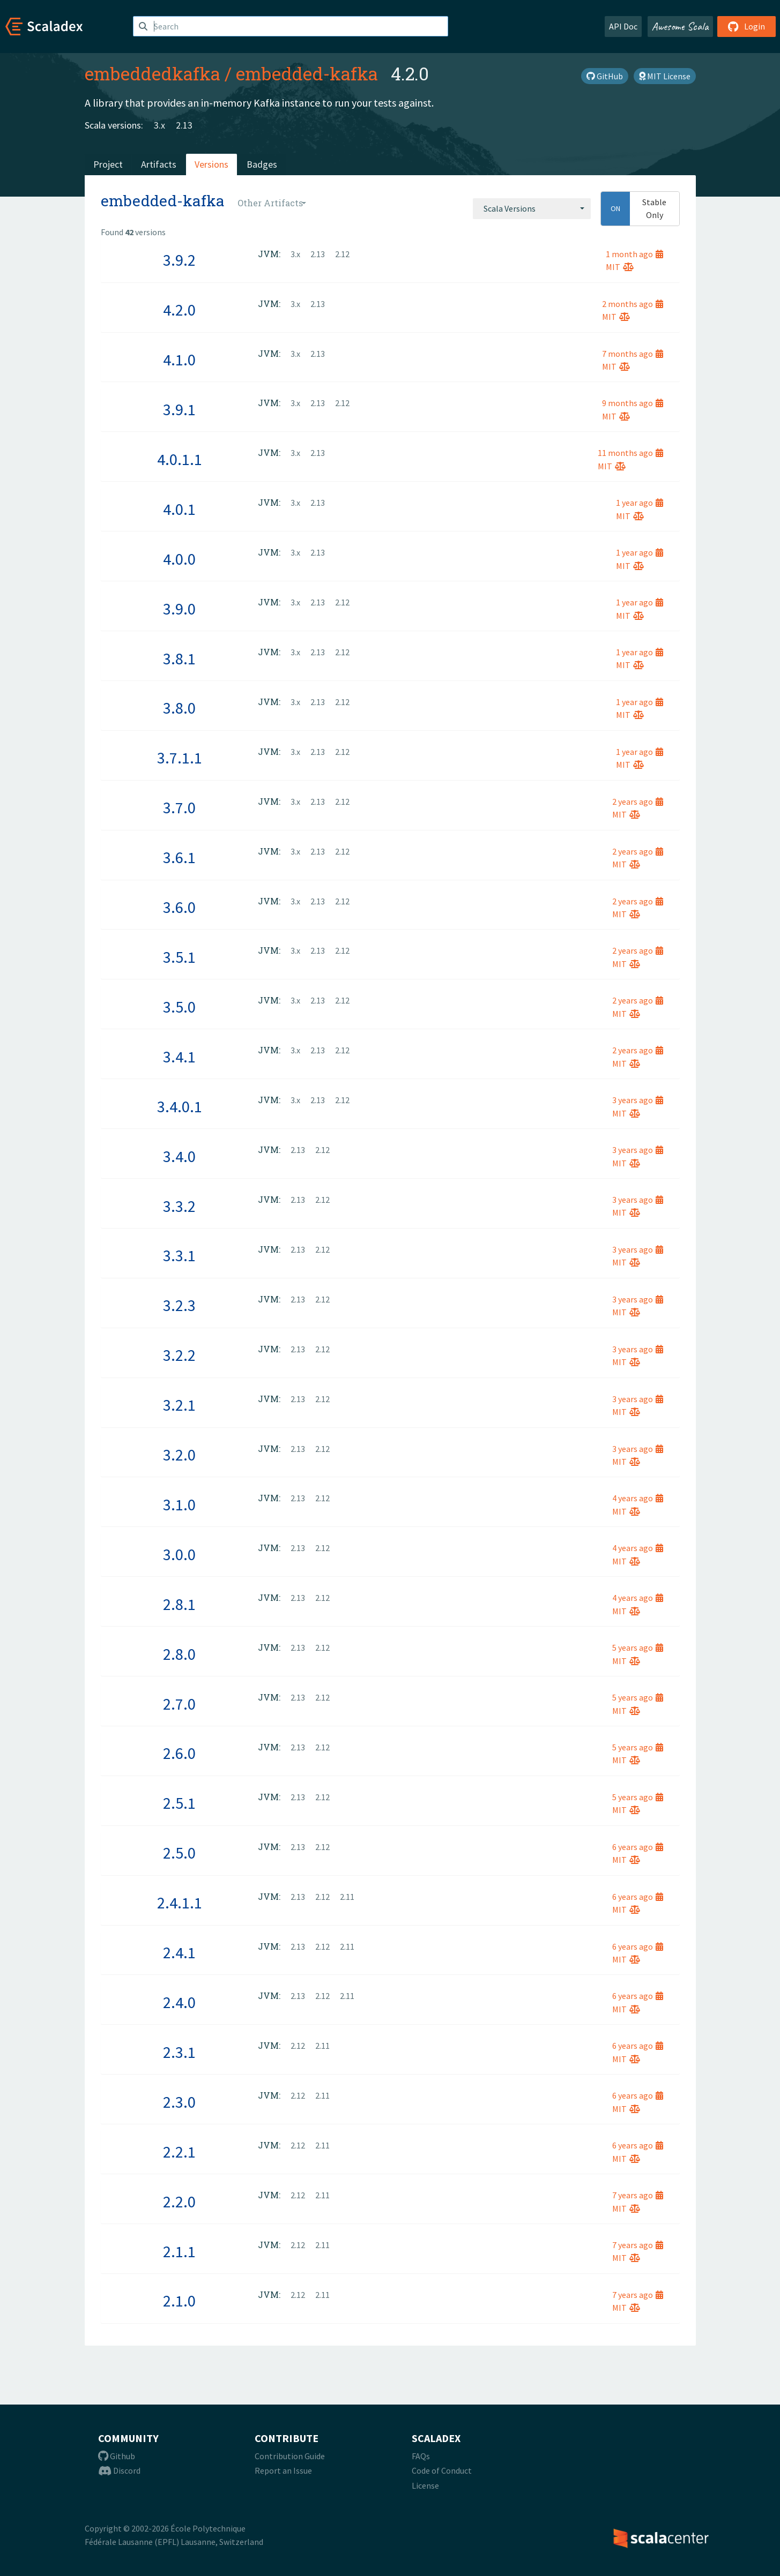  I want to click on 2 months ago, so click(632, 303).